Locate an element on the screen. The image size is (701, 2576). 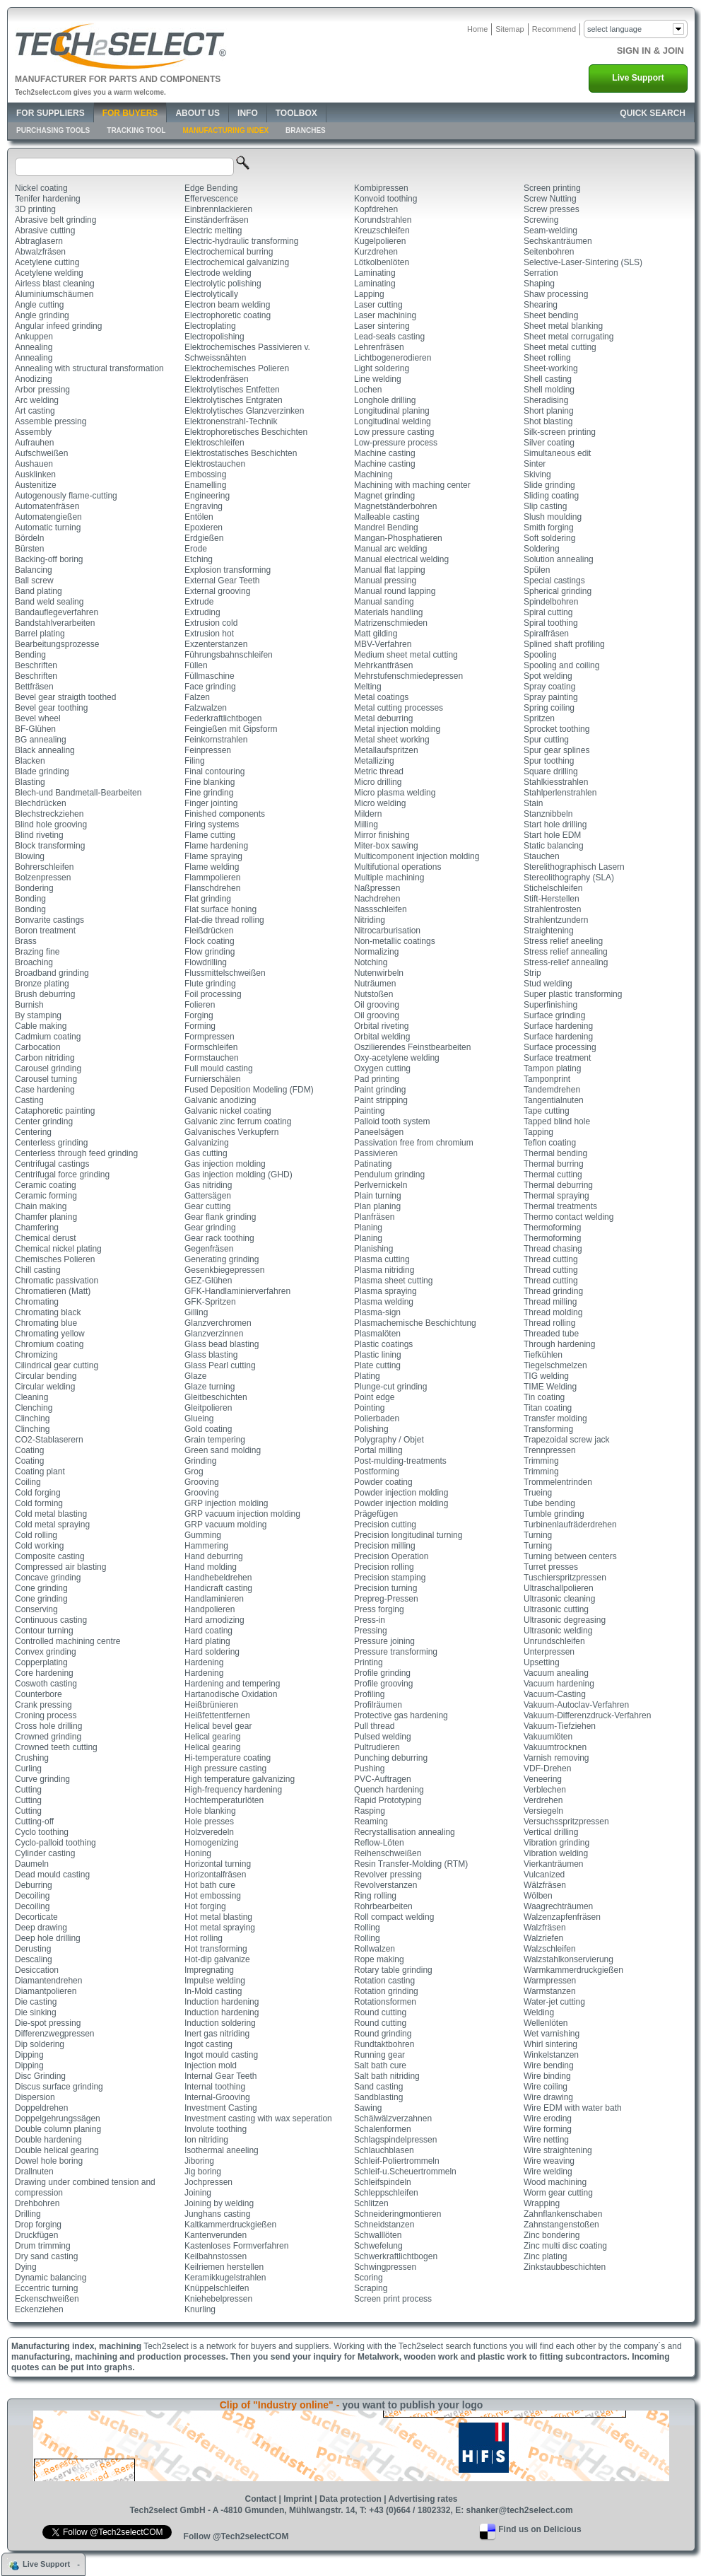
Grain tempering is located at coordinates (214, 1440).